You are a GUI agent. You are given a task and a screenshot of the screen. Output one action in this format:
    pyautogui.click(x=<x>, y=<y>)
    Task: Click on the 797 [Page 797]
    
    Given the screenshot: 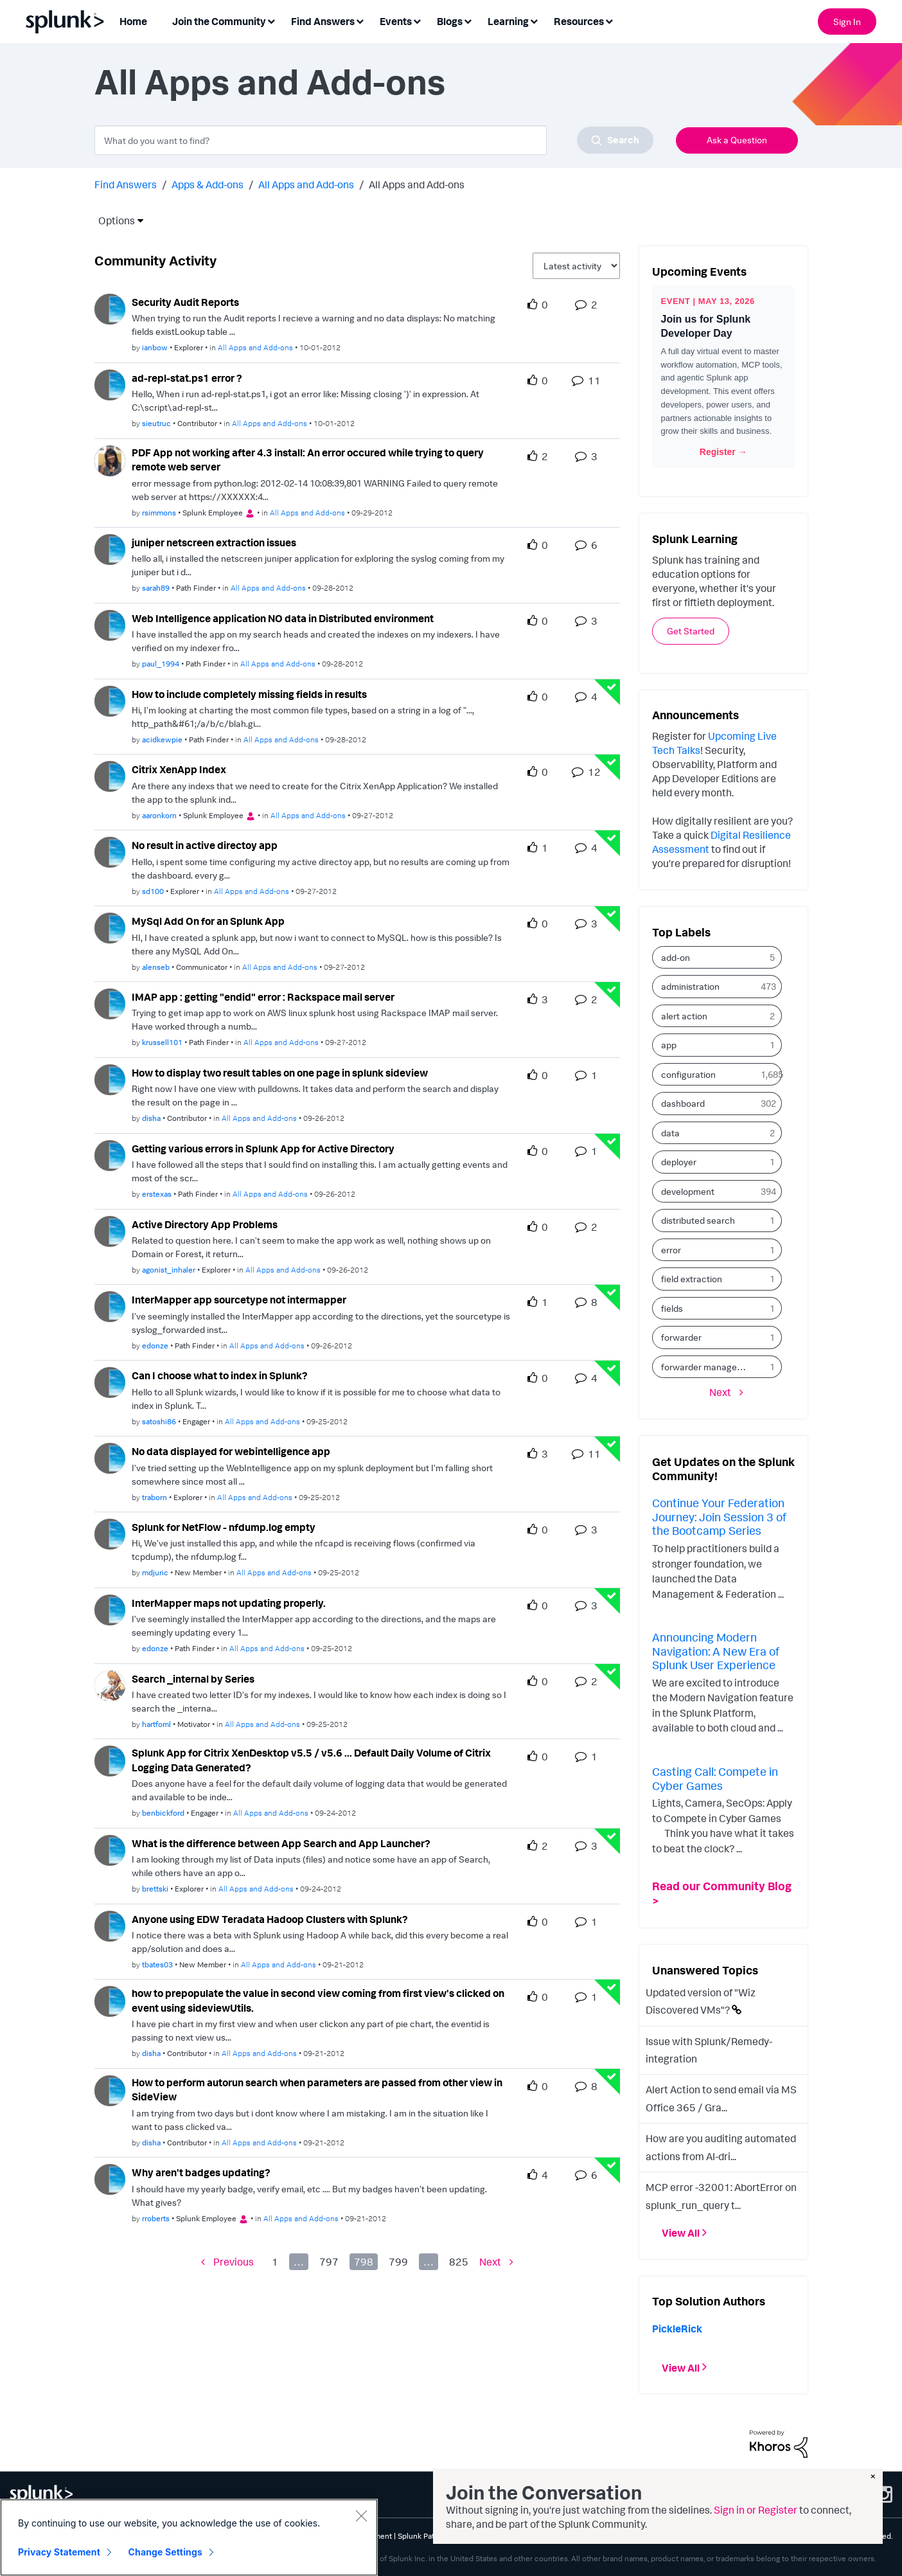 What is the action you would take?
    pyautogui.click(x=329, y=2261)
    